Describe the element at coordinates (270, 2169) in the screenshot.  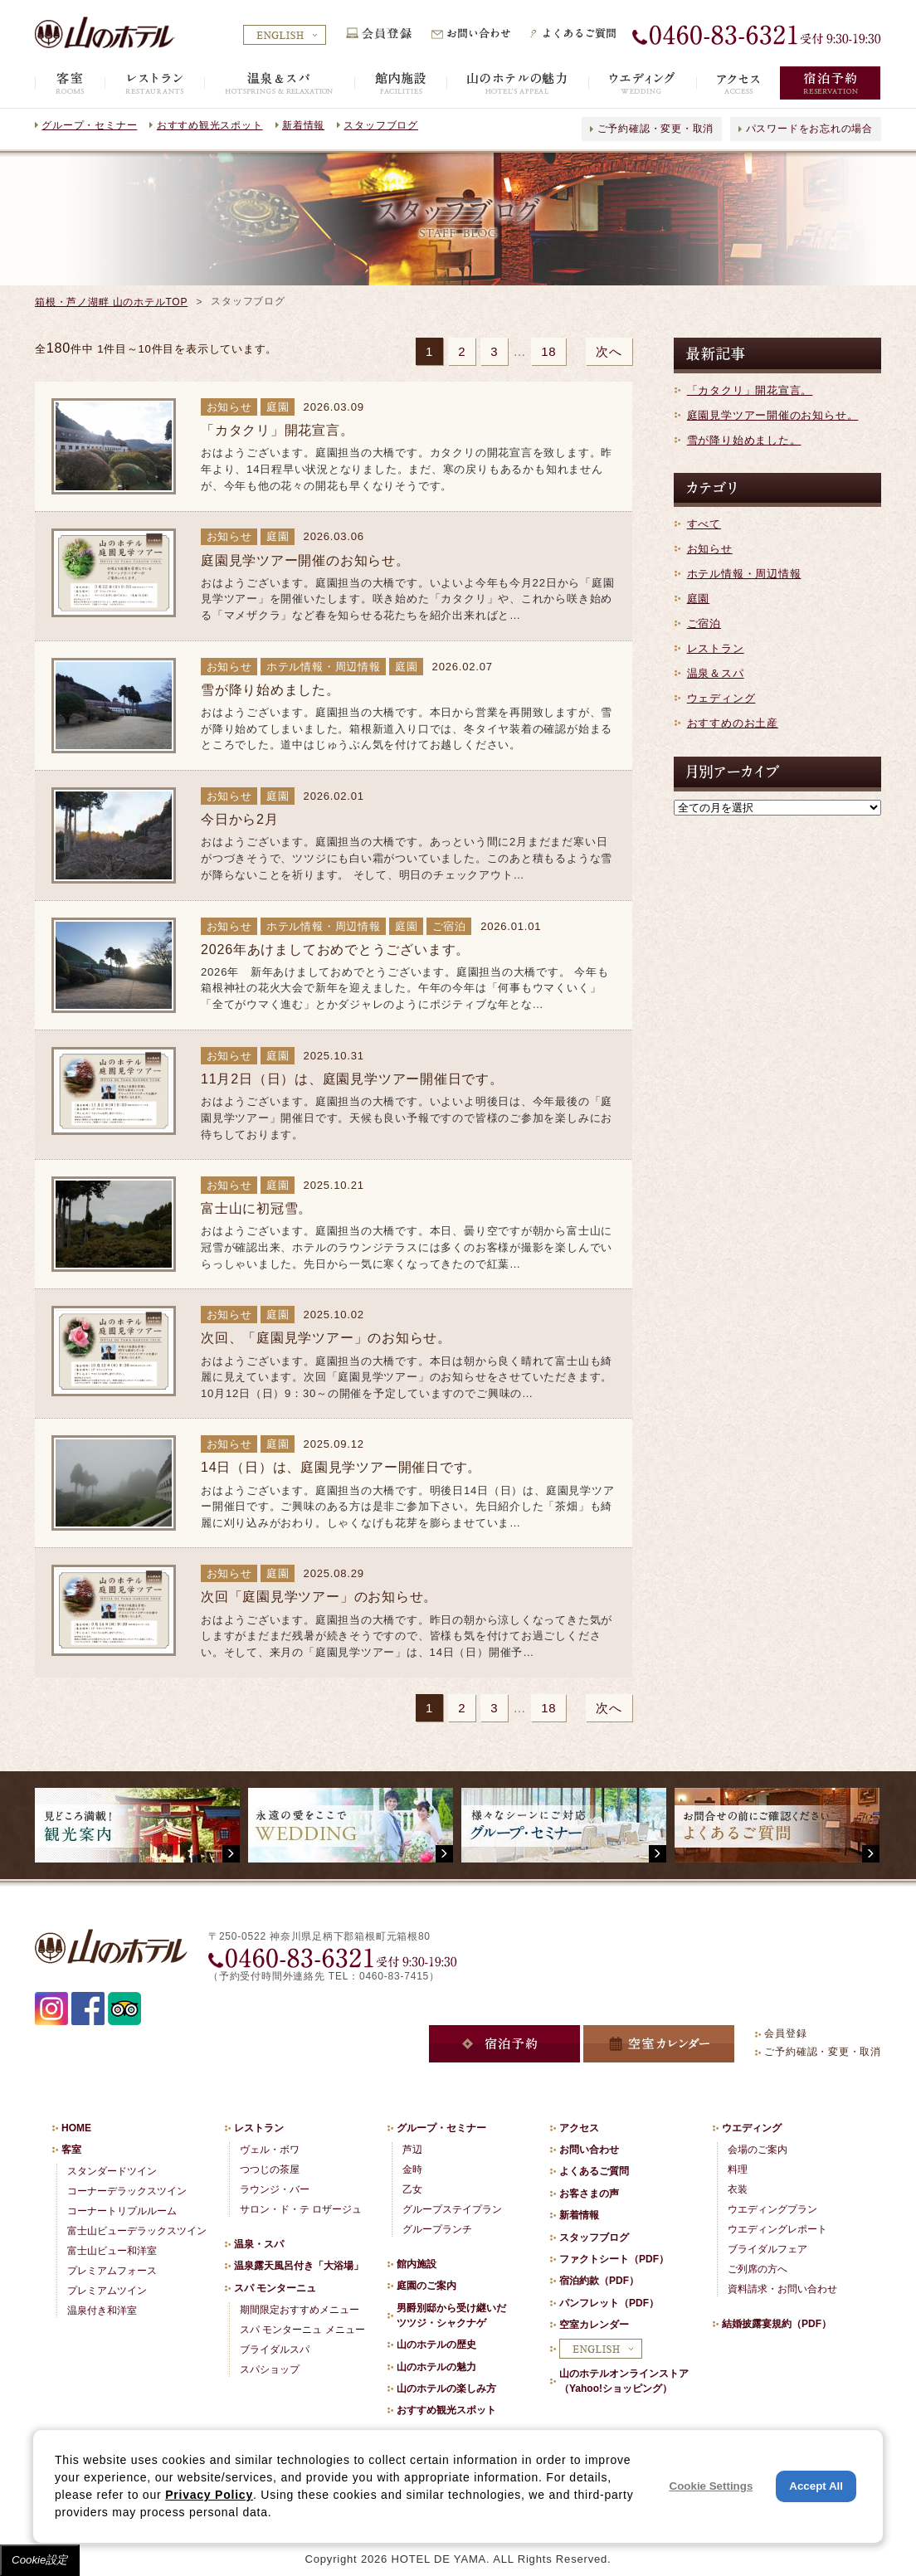
I see `つつじの茶屋` at that location.